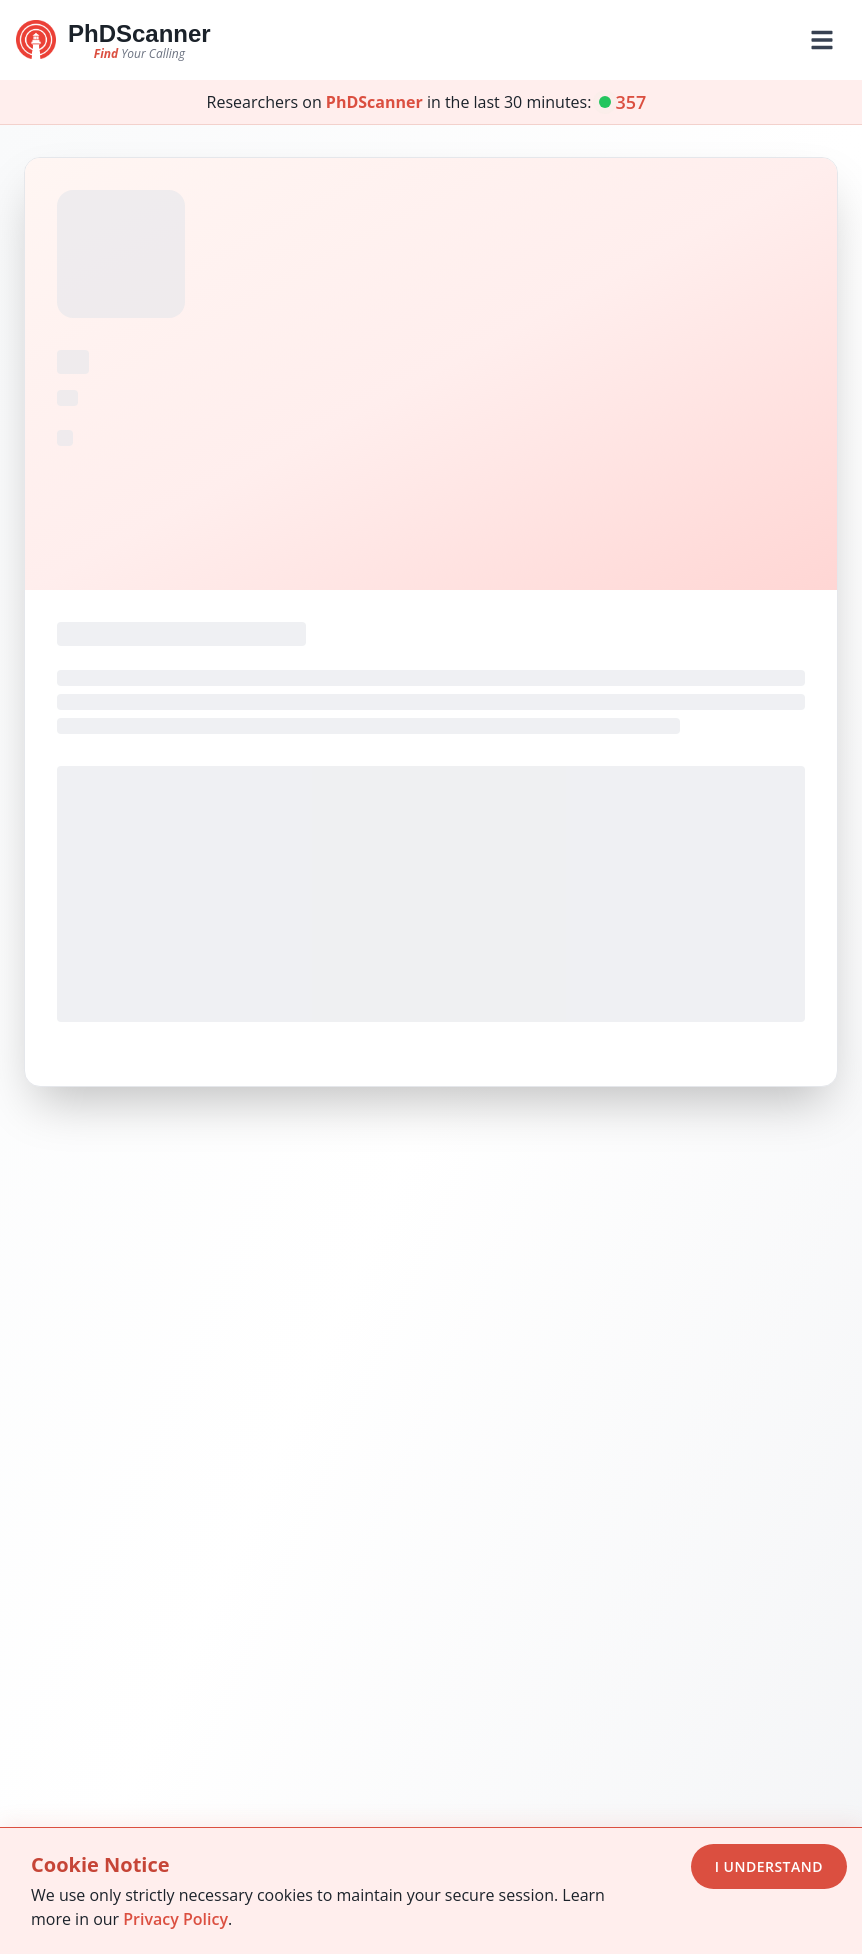 The image size is (862, 1954). I want to click on Privacy Policy, so click(175, 1919).